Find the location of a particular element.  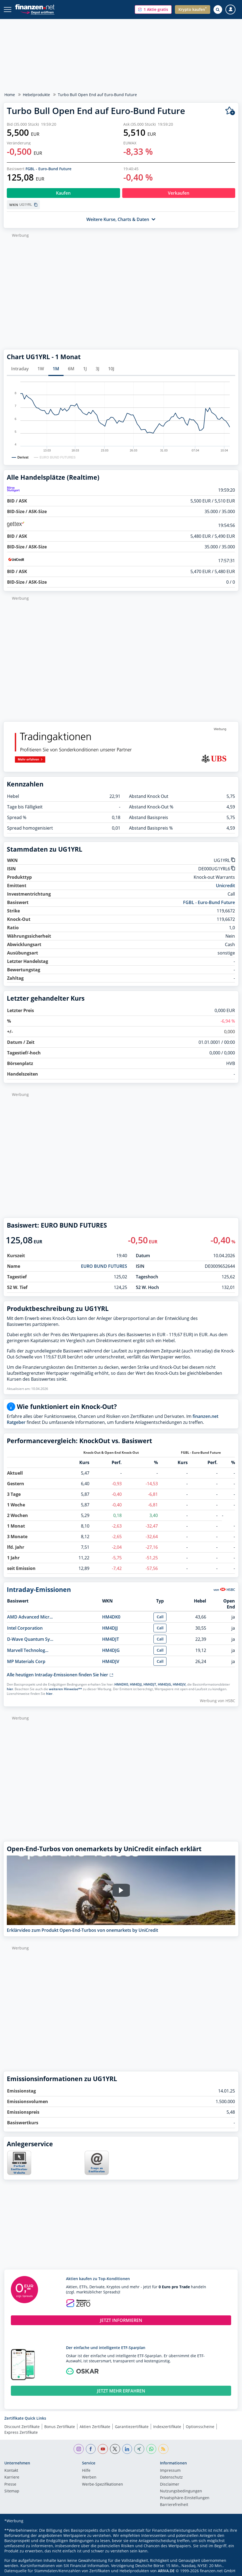

D-Wave Quantum Sy... is located at coordinates (30, 1639).